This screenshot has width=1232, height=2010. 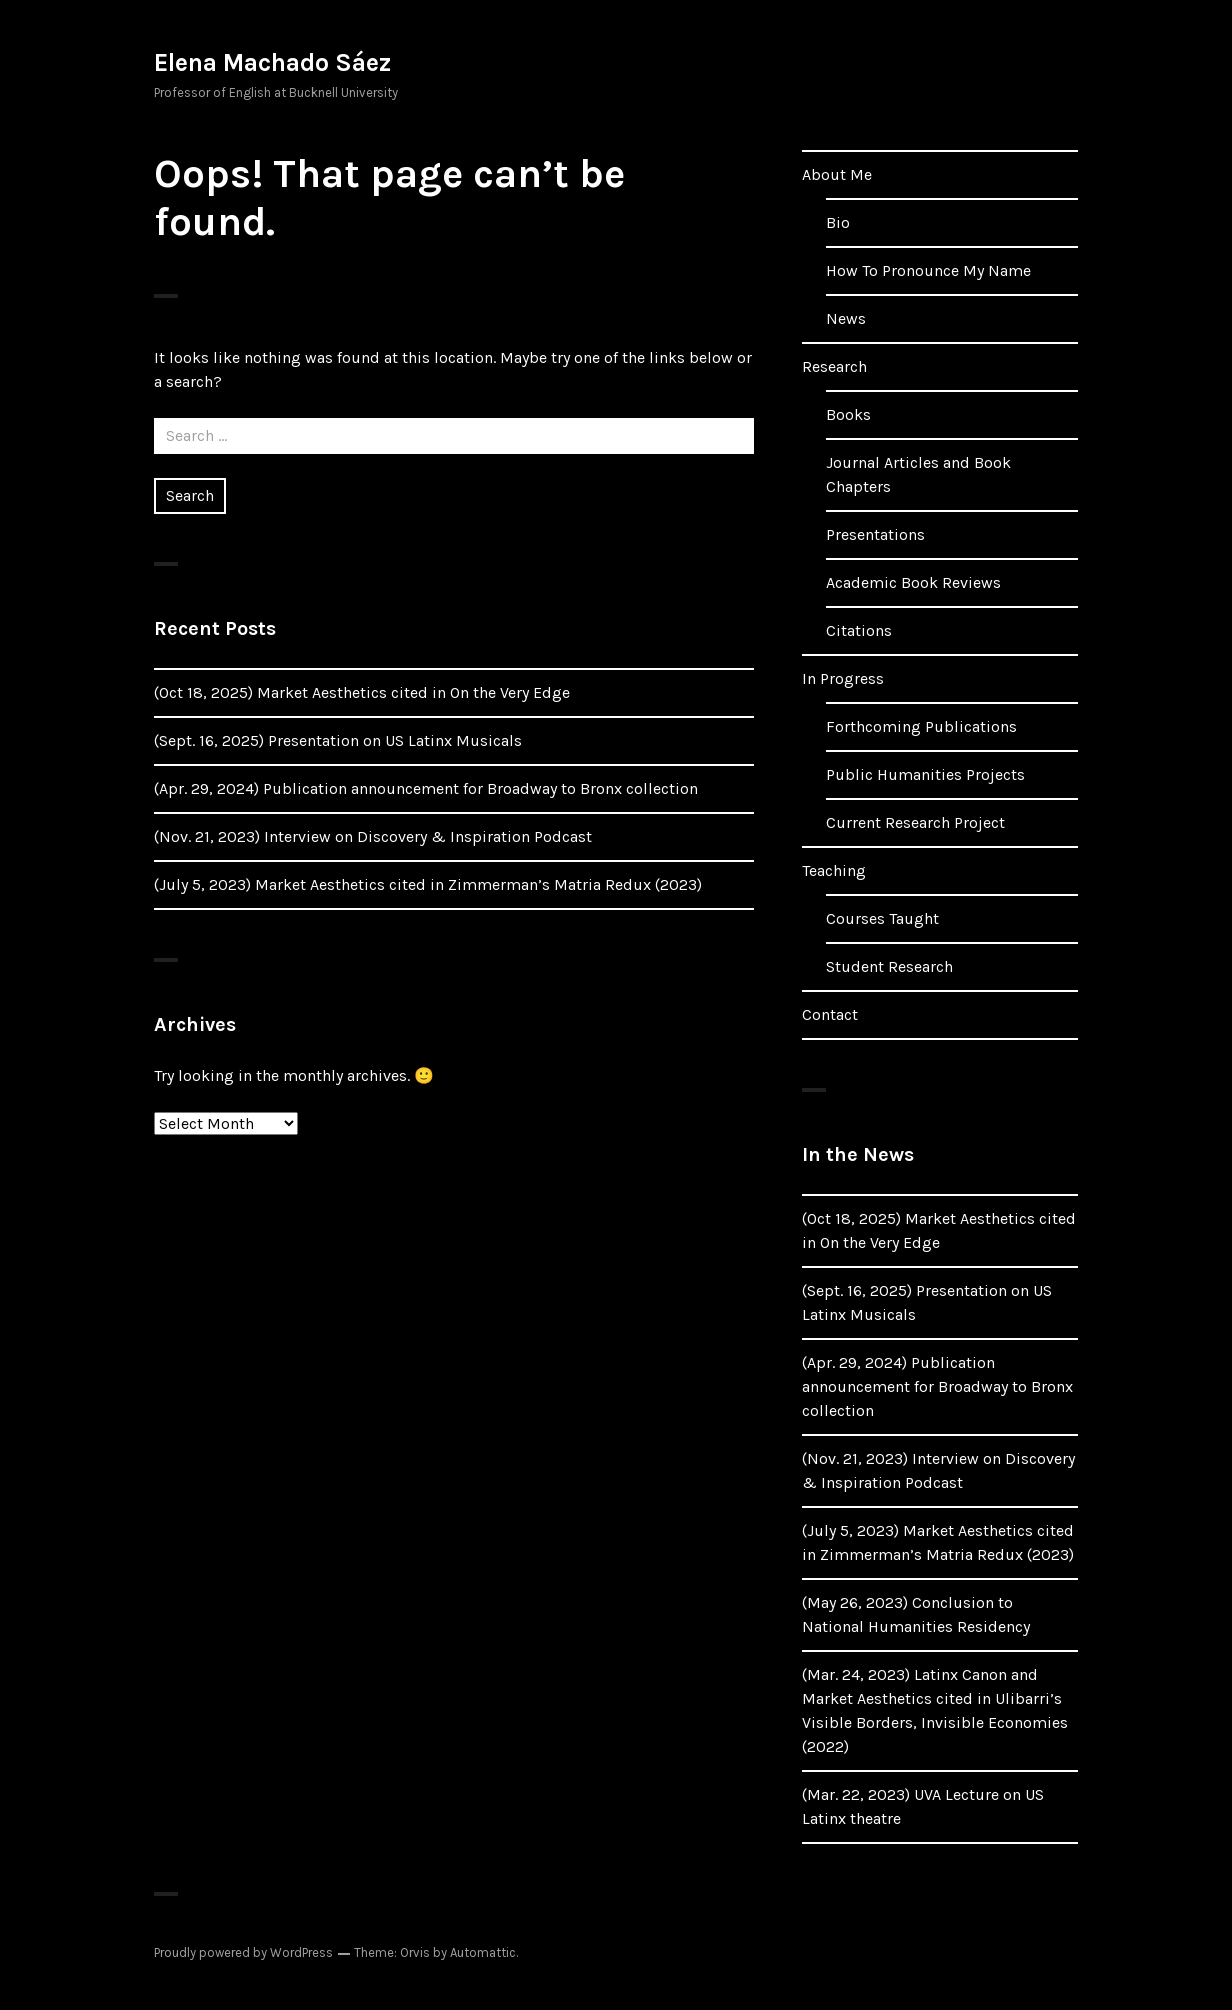 What do you see at coordinates (243, 1952) in the screenshot?
I see `Proudly powered by WordPress` at bounding box center [243, 1952].